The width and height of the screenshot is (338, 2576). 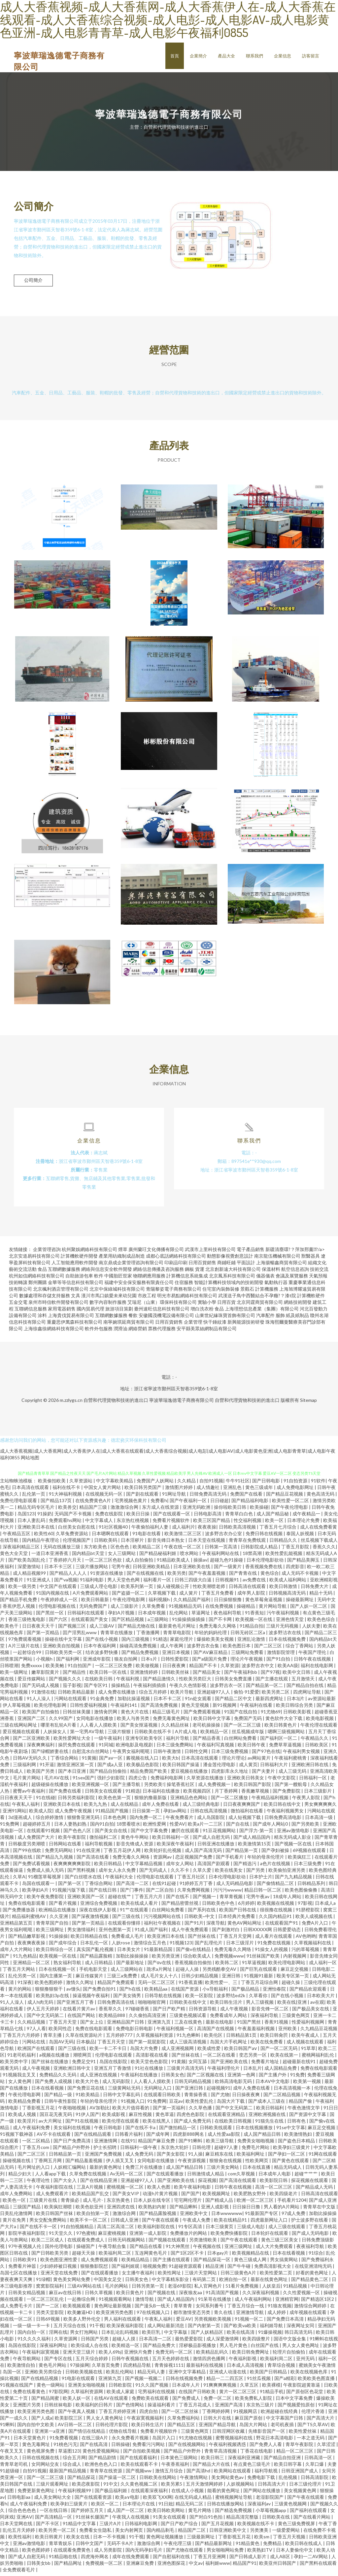 What do you see at coordinates (256, 2341) in the screenshot?
I see `欧美四级整片` at bounding box center [256, 2341].